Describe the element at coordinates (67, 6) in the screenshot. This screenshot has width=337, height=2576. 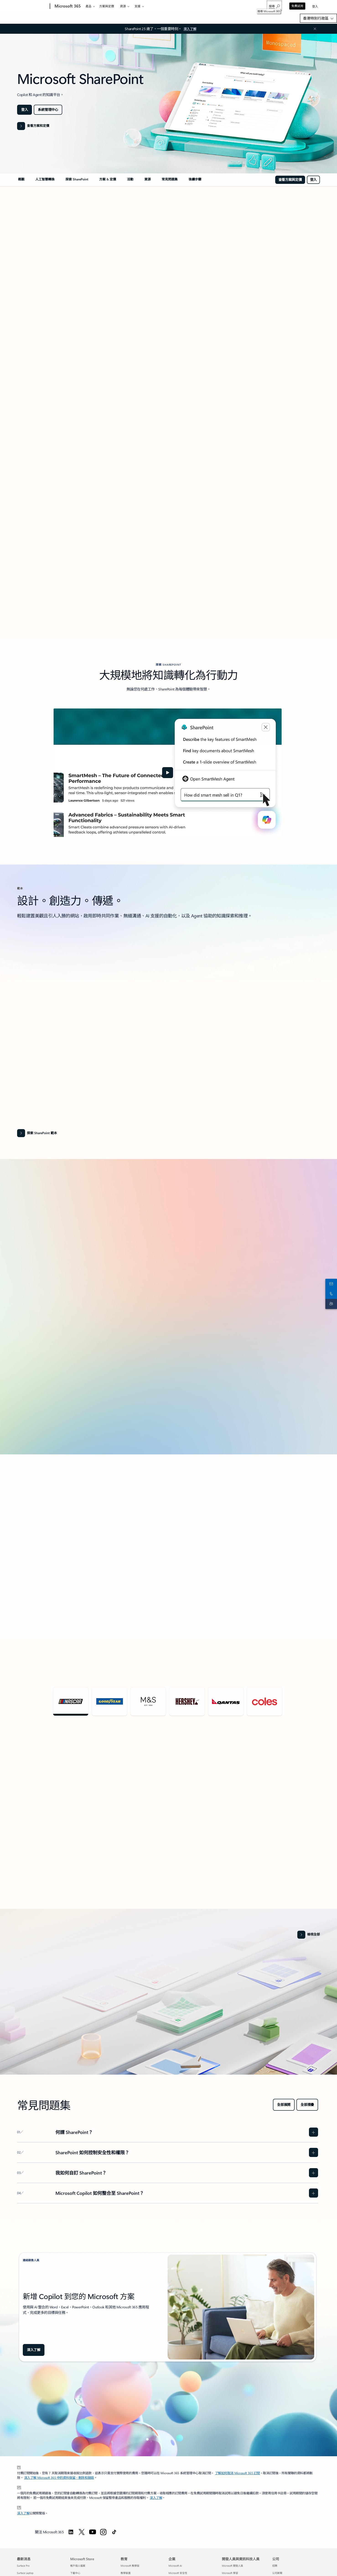
I see `[Microsoft 365]` at that location.